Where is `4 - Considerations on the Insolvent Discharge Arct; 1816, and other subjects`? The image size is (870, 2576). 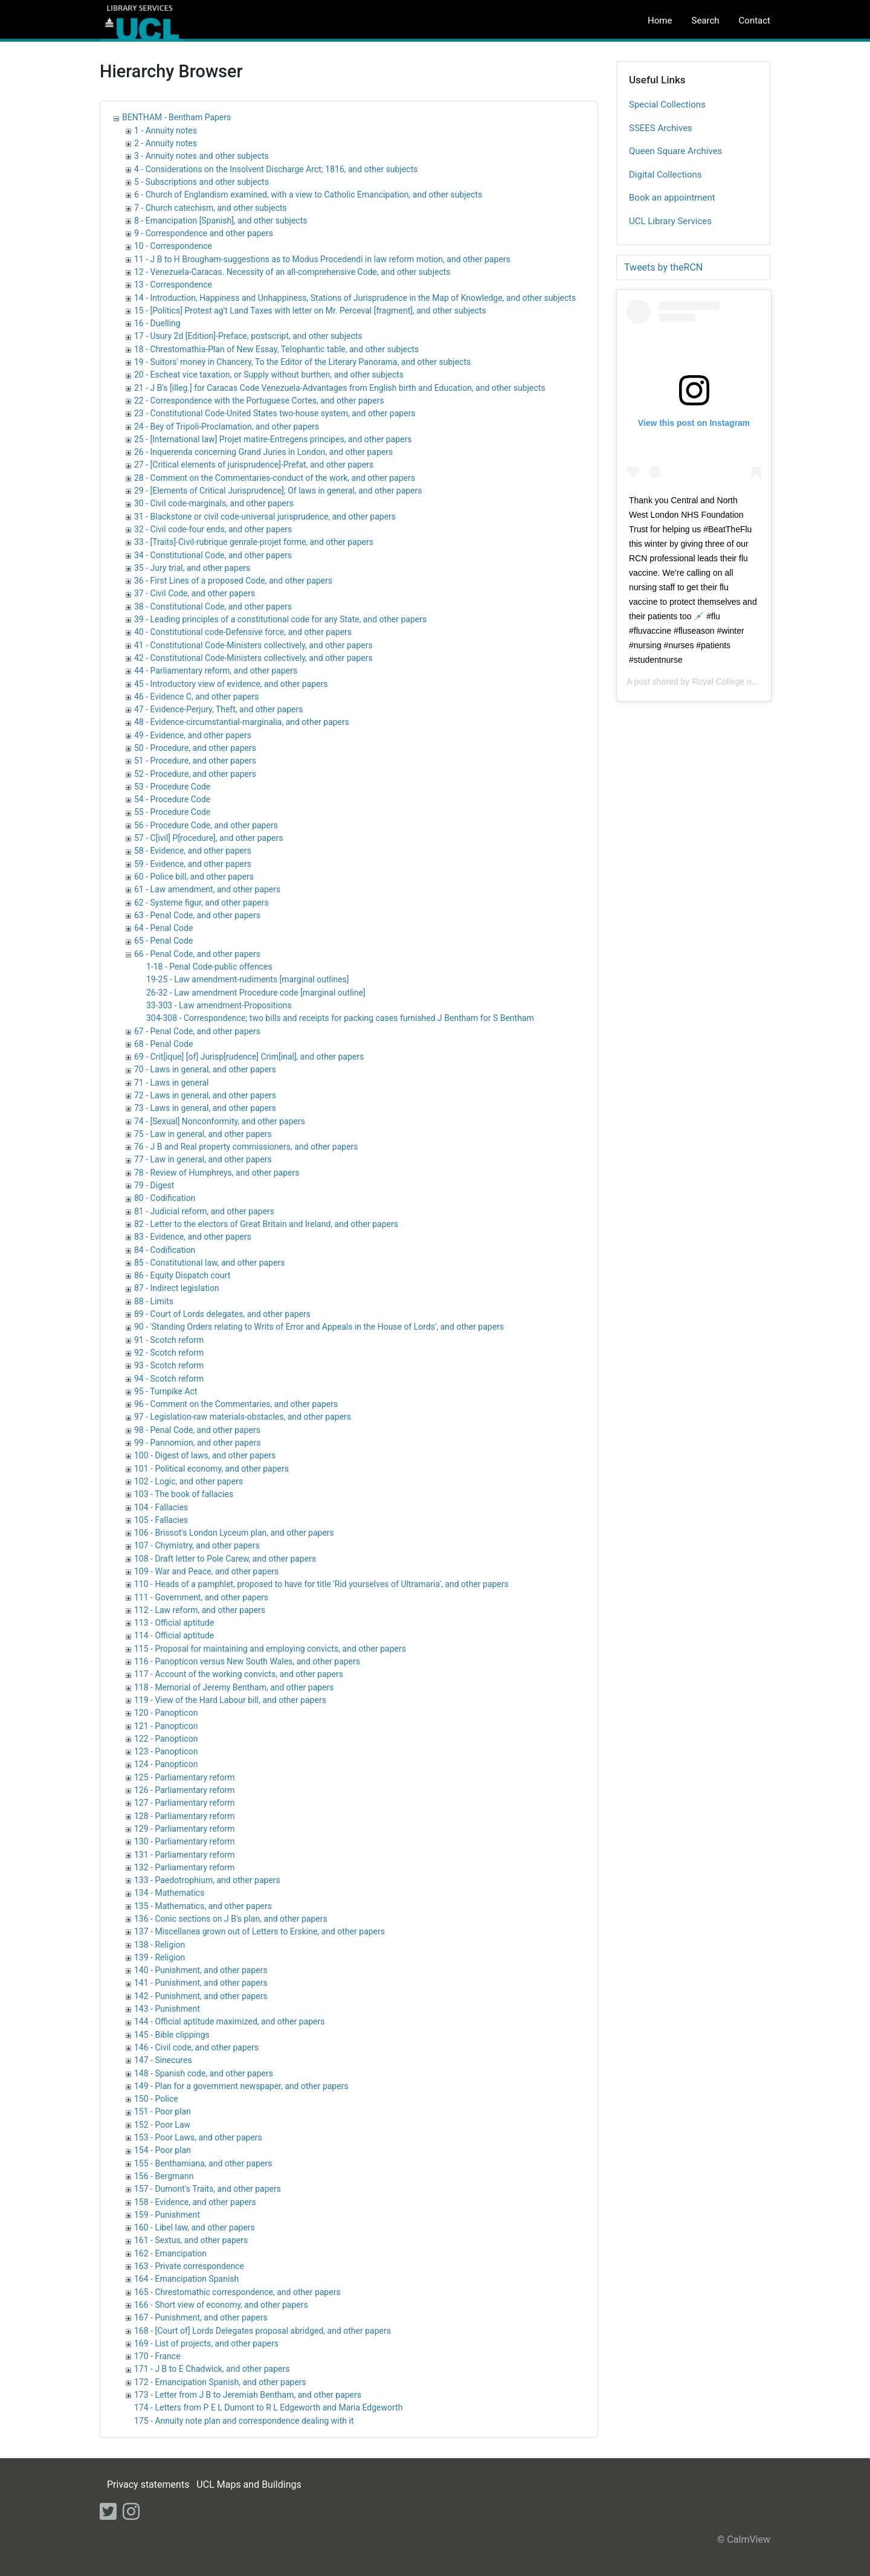
4 - Considerations on the Insolvent Discharge Arct; 1816, and other subjects is located at coordinates (275, 169).